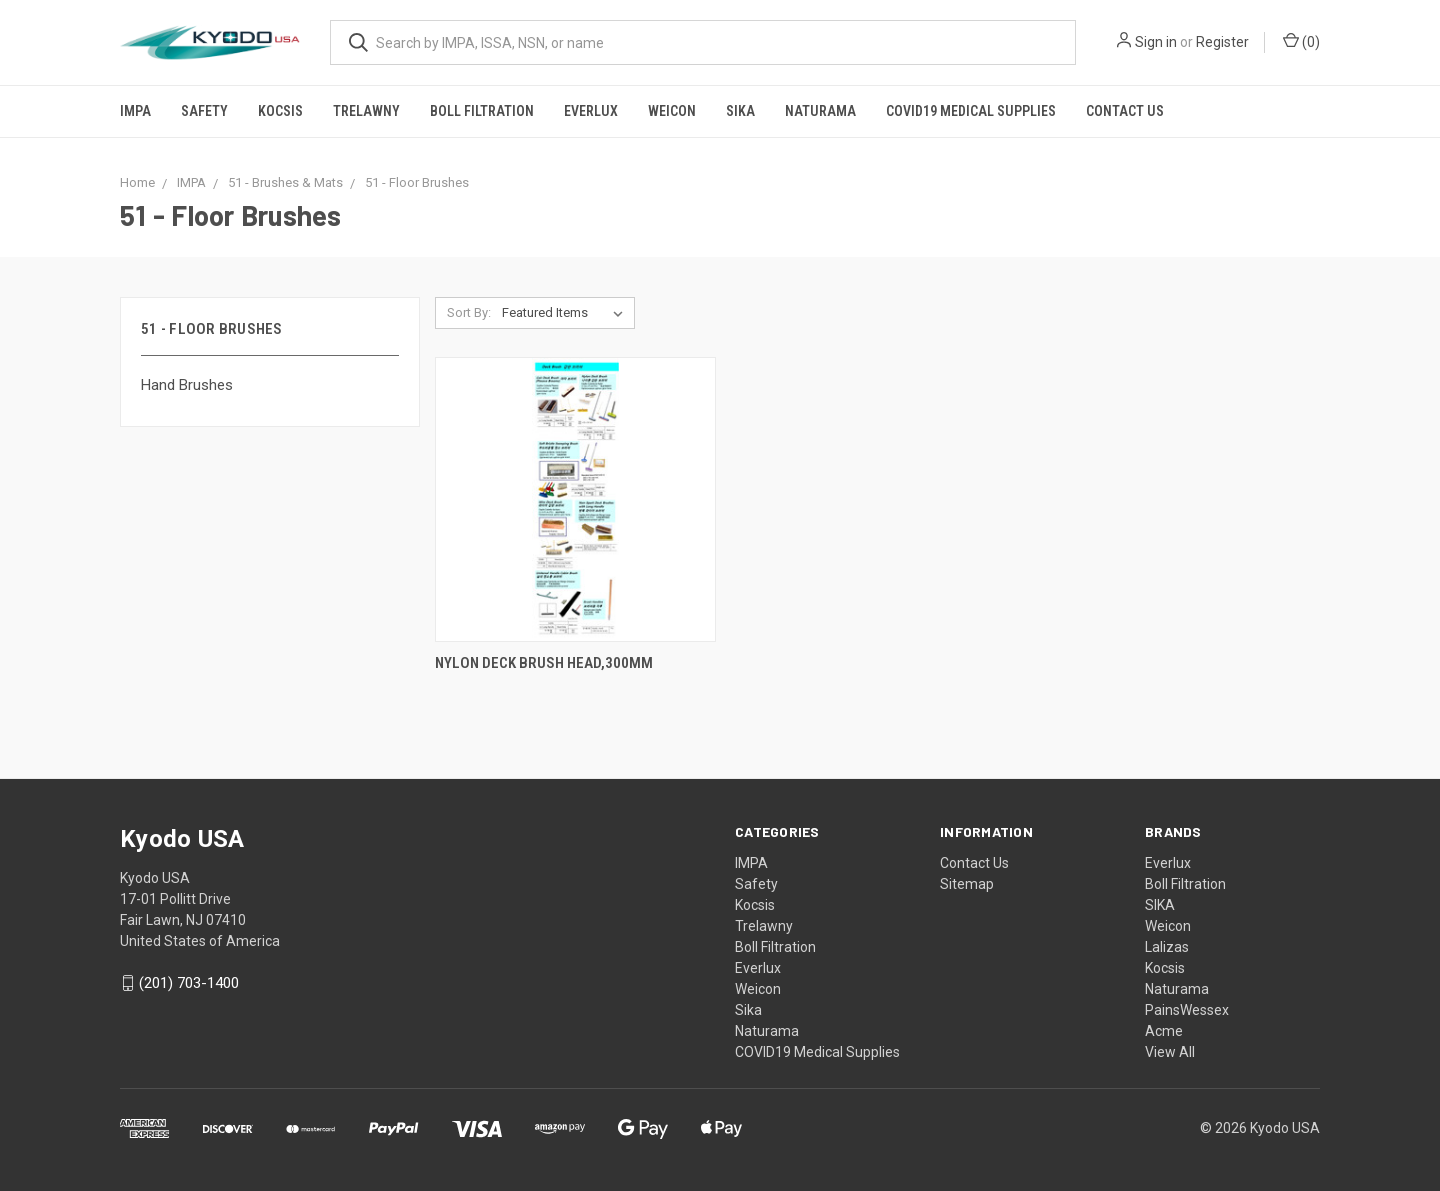  Describe the element at coordinates (1222, 42) in the screenshot. I see `Register` at that location.